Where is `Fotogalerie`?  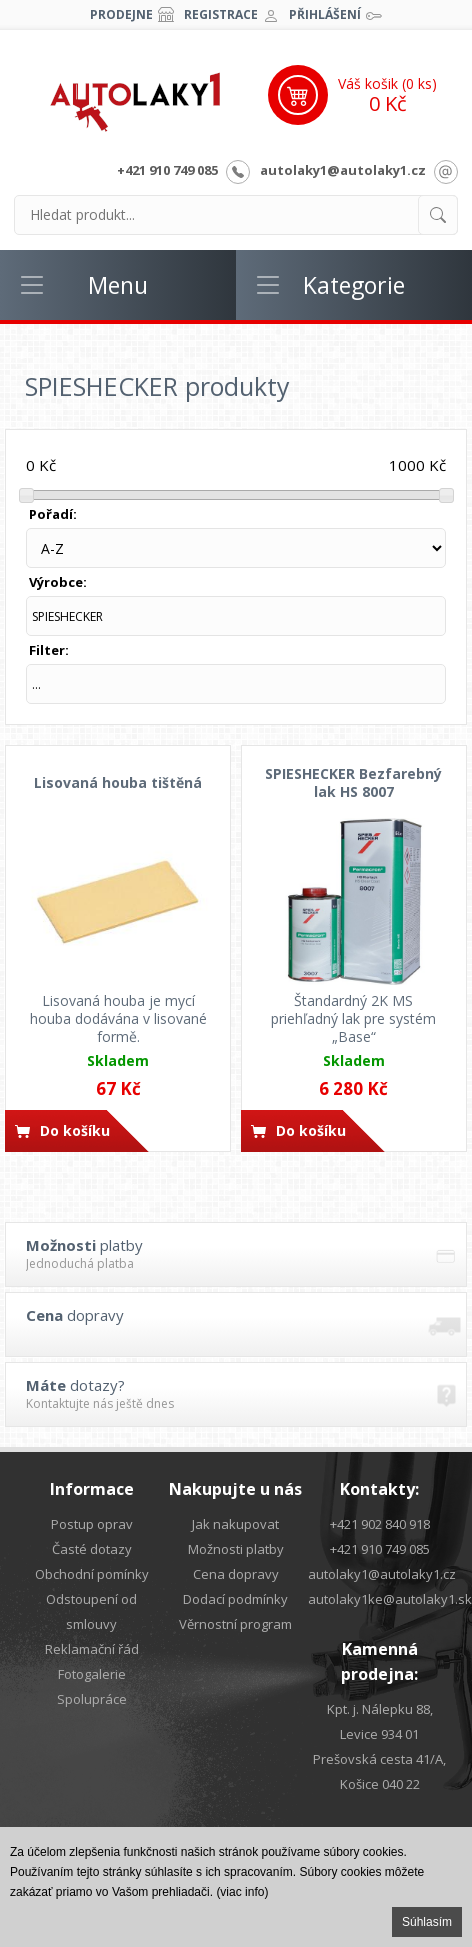 Fotogalerie is located at coordinates (92, 1674).